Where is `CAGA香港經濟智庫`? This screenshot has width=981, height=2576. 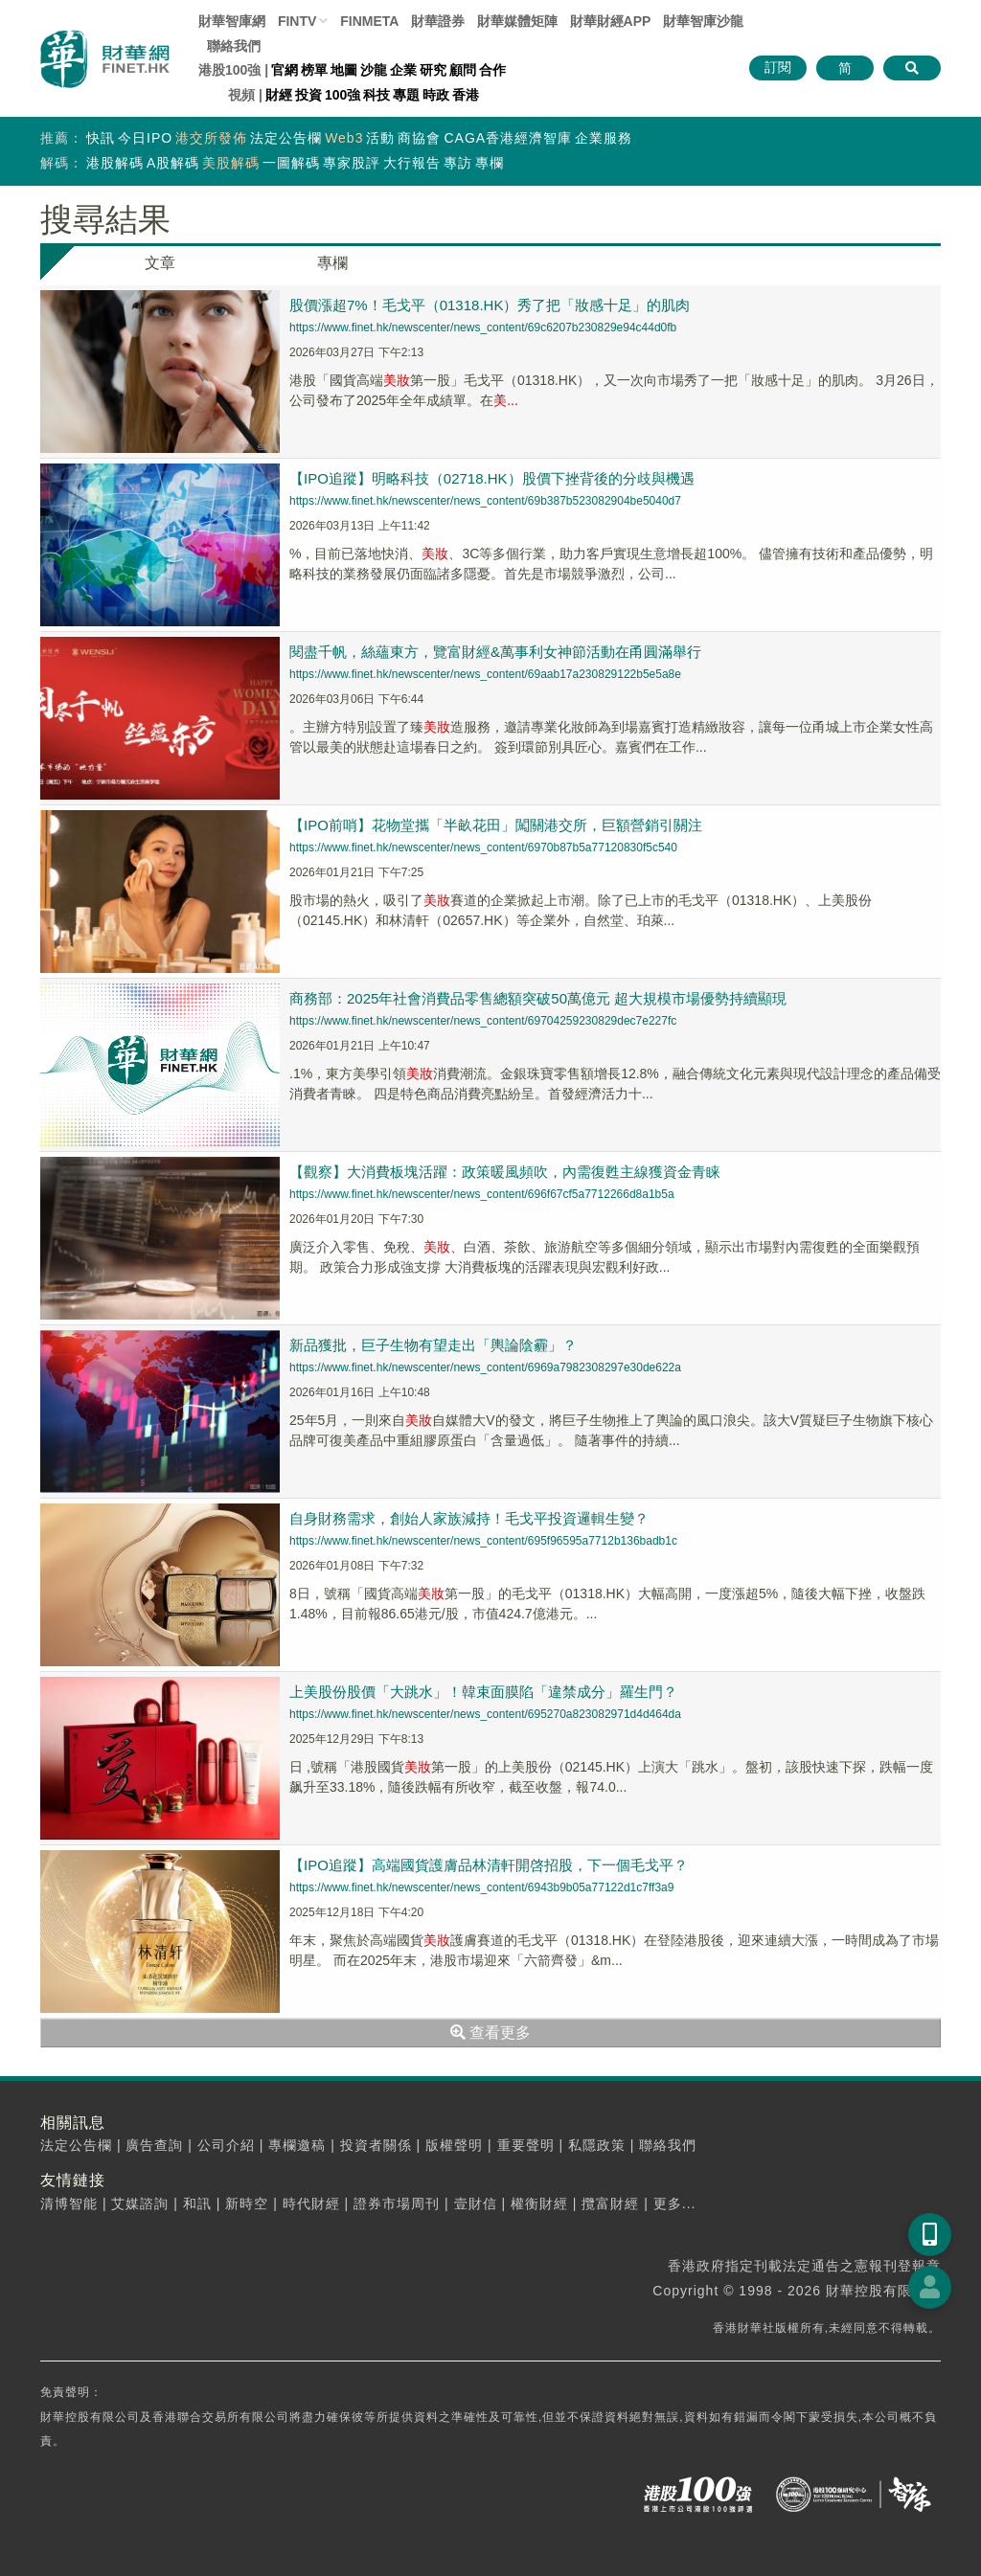
CAGA香港經濟智庫 is located at coordinates (508, 138).